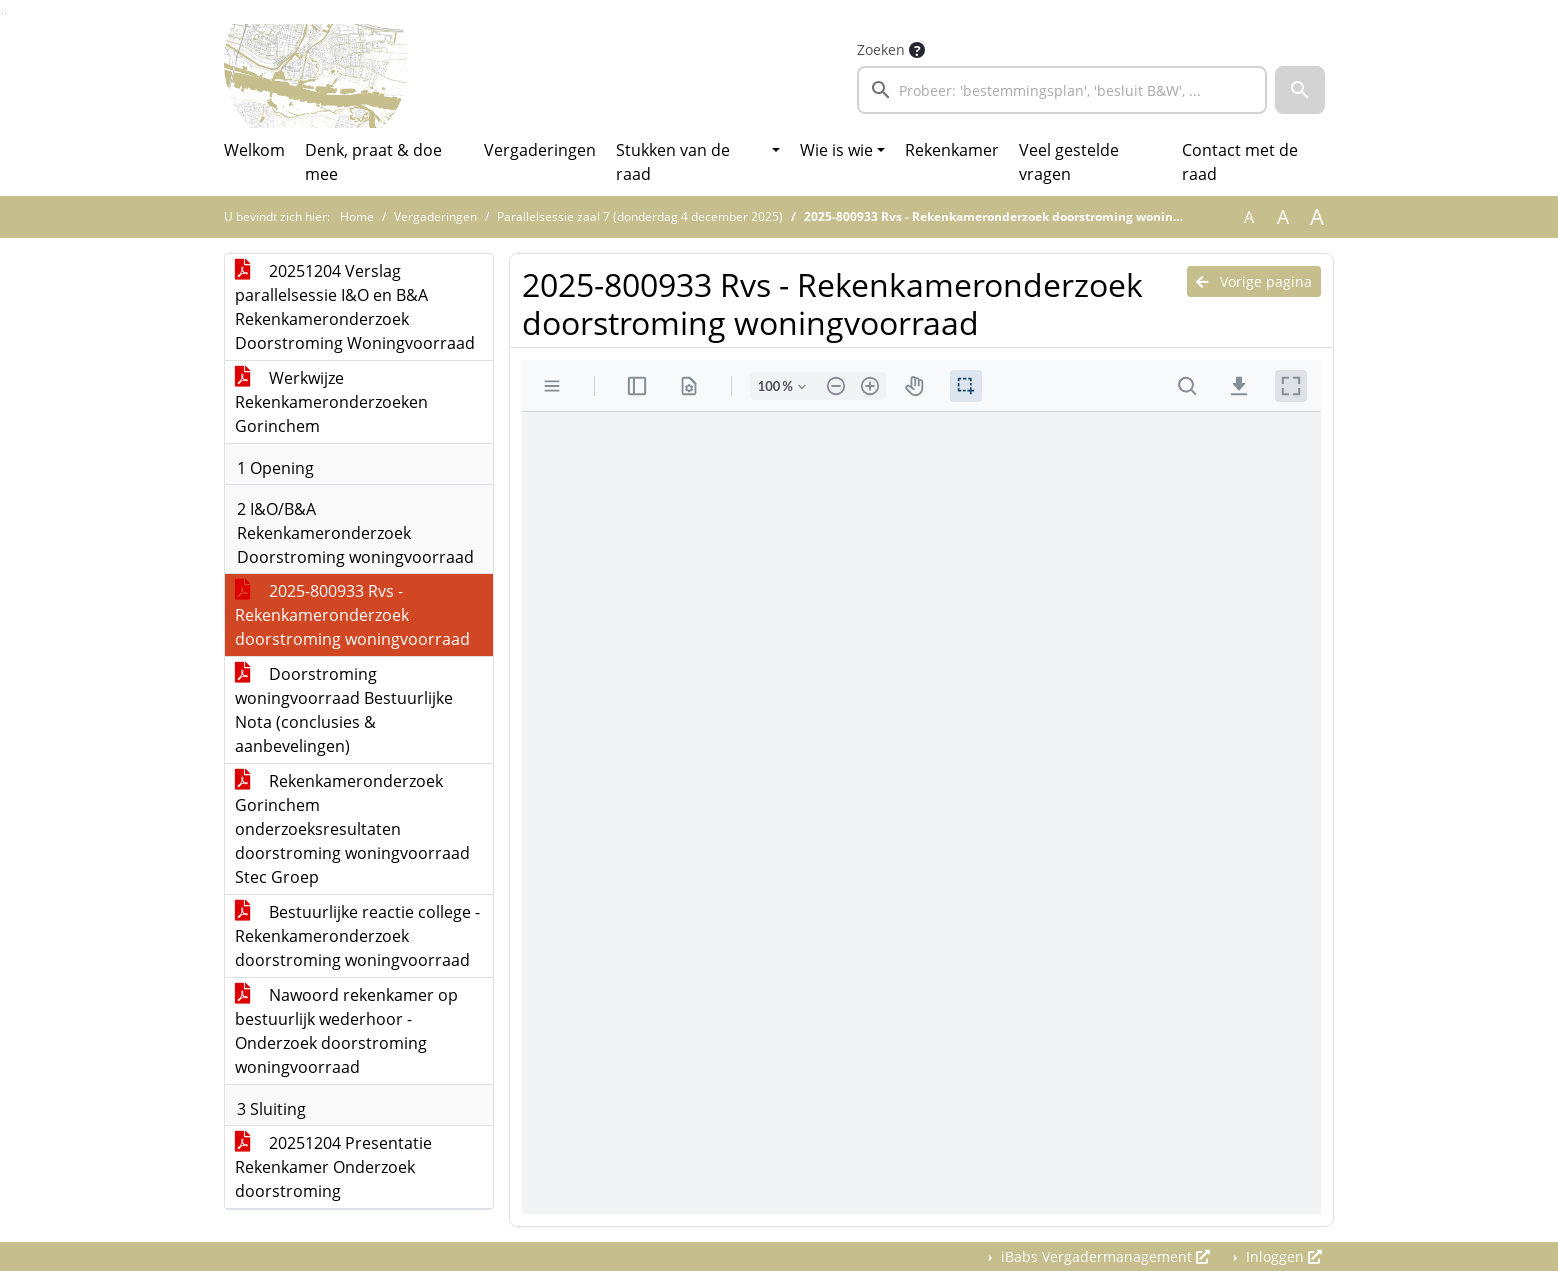 Image resolution: width=1558 pixels, height=1271 pixels. I want to click on Welkom, so click(254, 150).